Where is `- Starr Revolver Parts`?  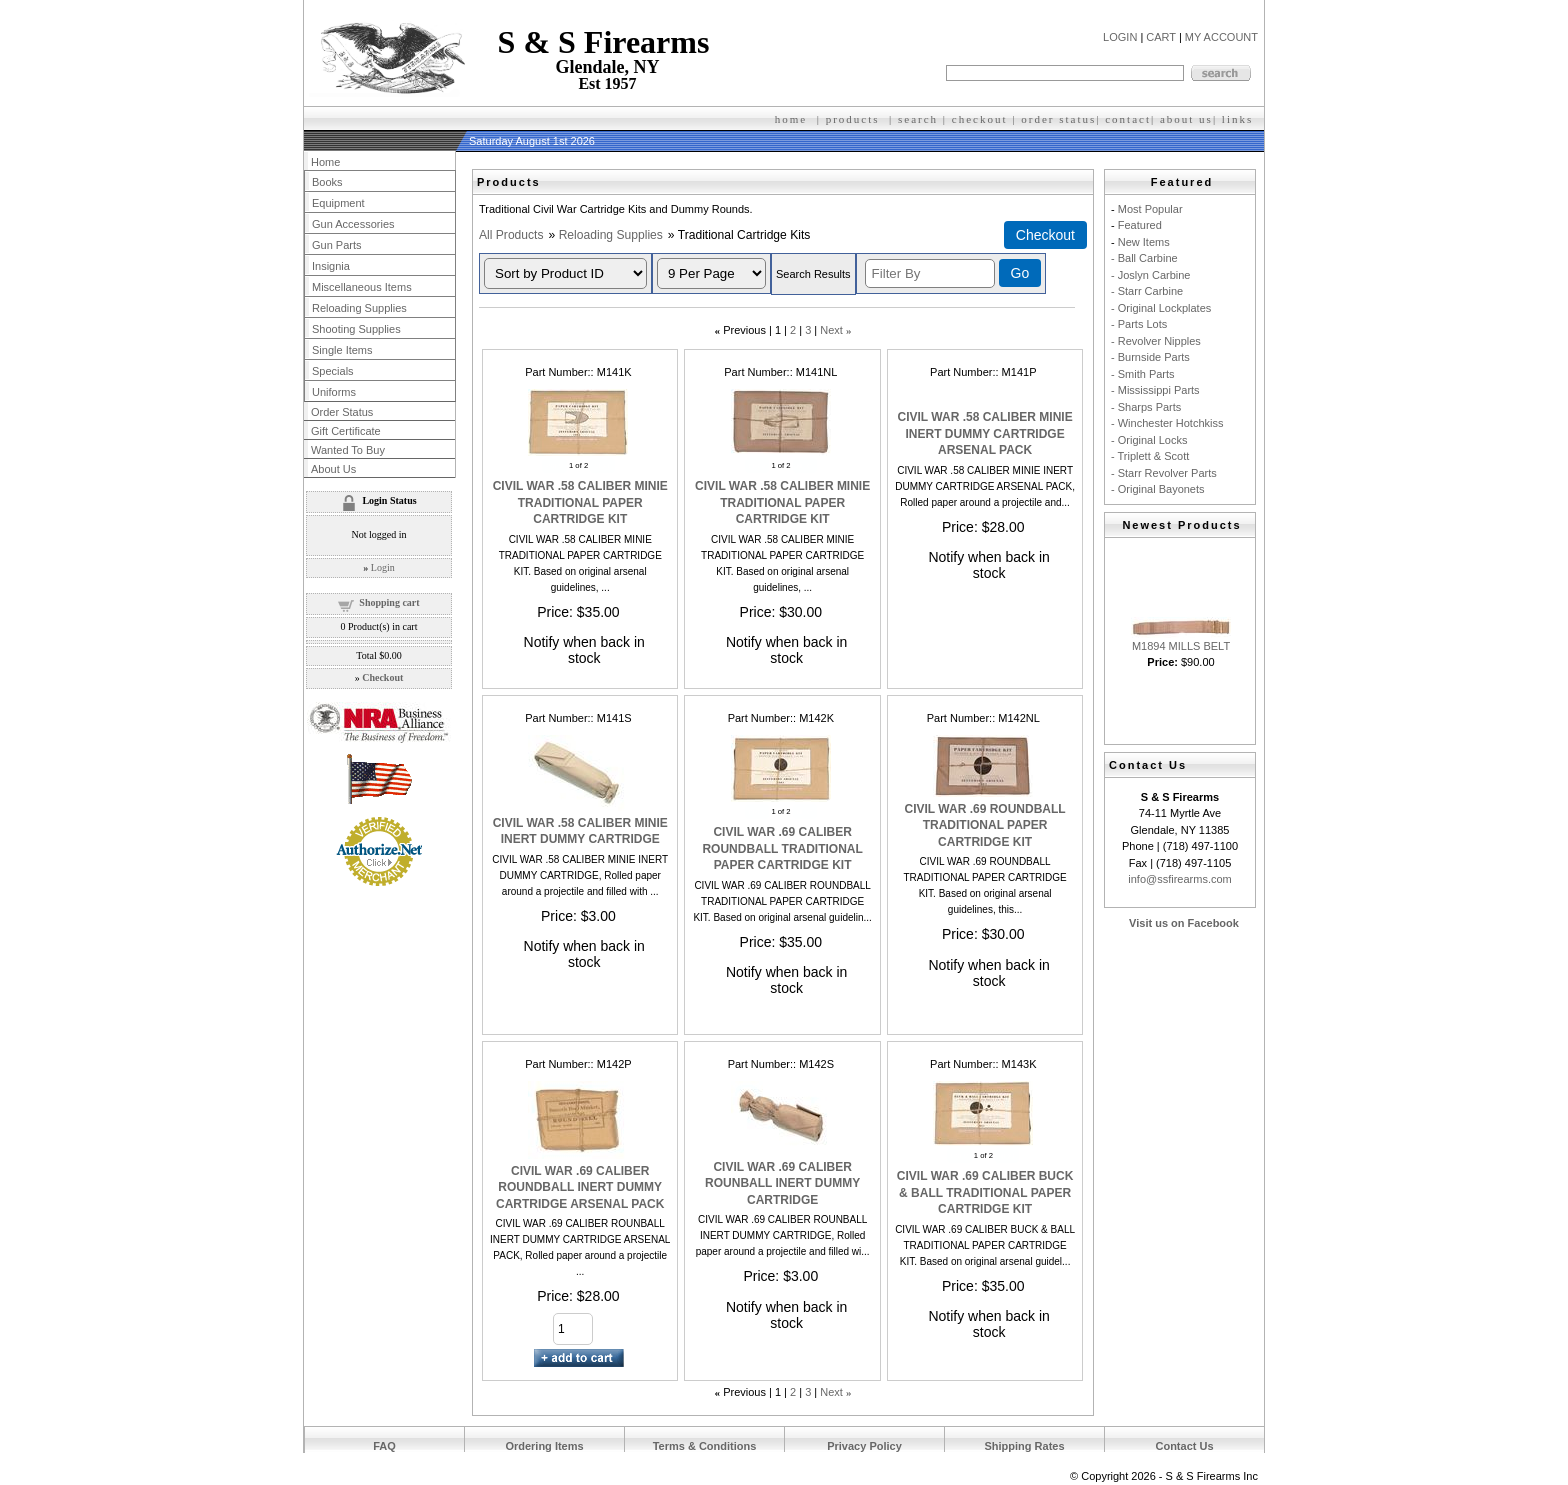 - Starr Revolver Parts is located at coordinates (1164, 473).